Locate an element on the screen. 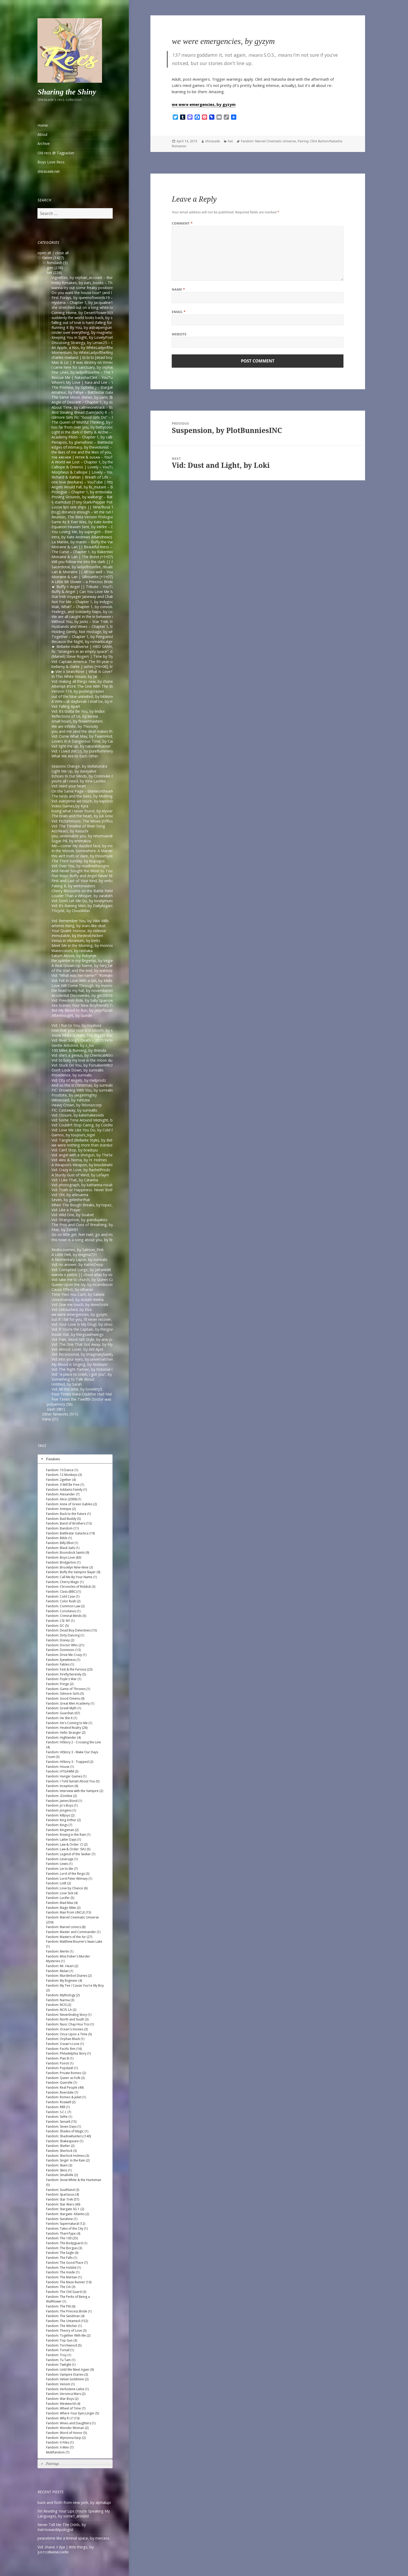 The image size is (408, 2576). Vid: Corrupted Lungs, by jafrank88 is located at coordinates (81, 1269).